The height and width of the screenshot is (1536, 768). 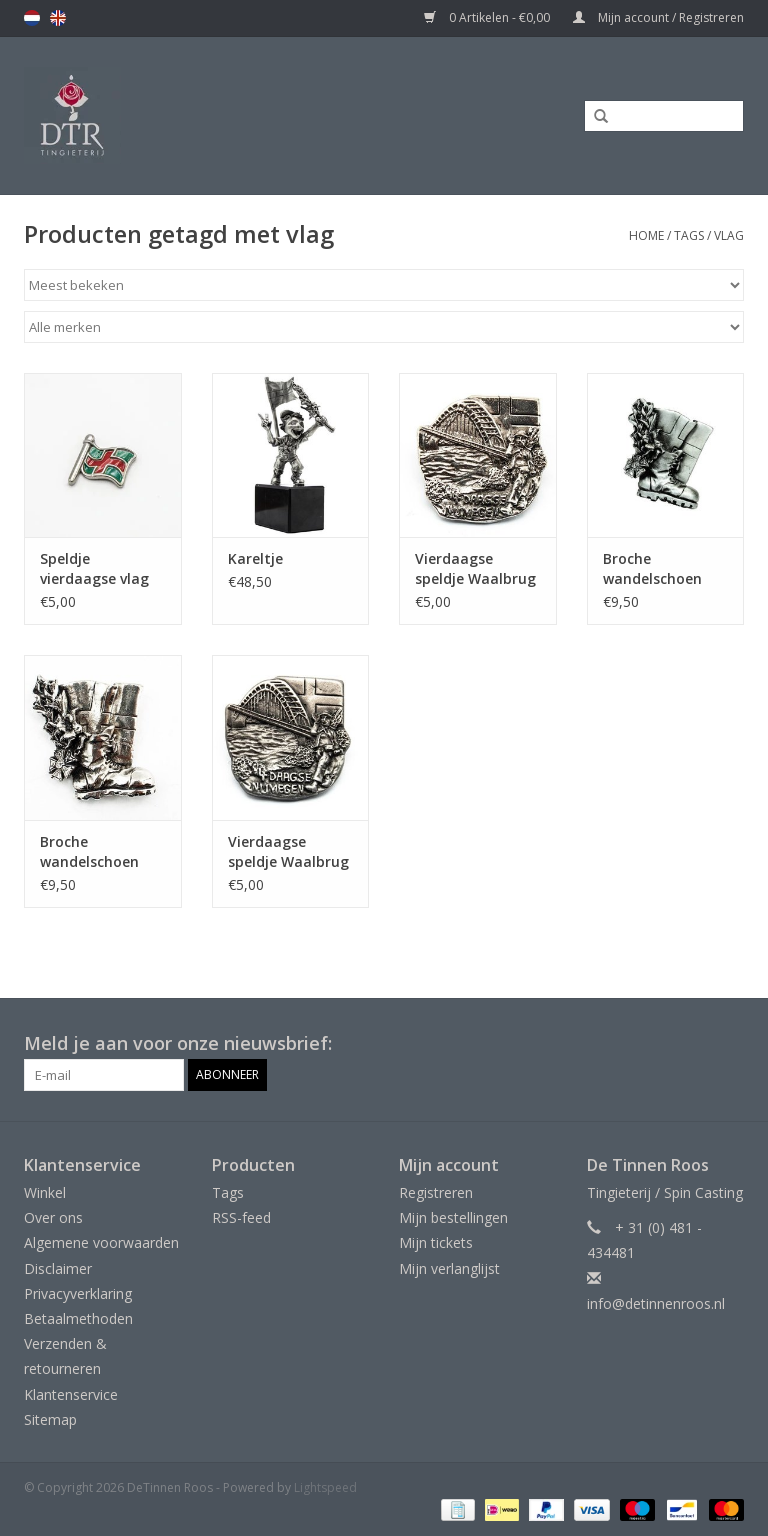 What do you see at coordinates (656, 569) in the screenshot?
I see `Broche wandelschoen met vlag - mat` at bounding box center [656, 569].